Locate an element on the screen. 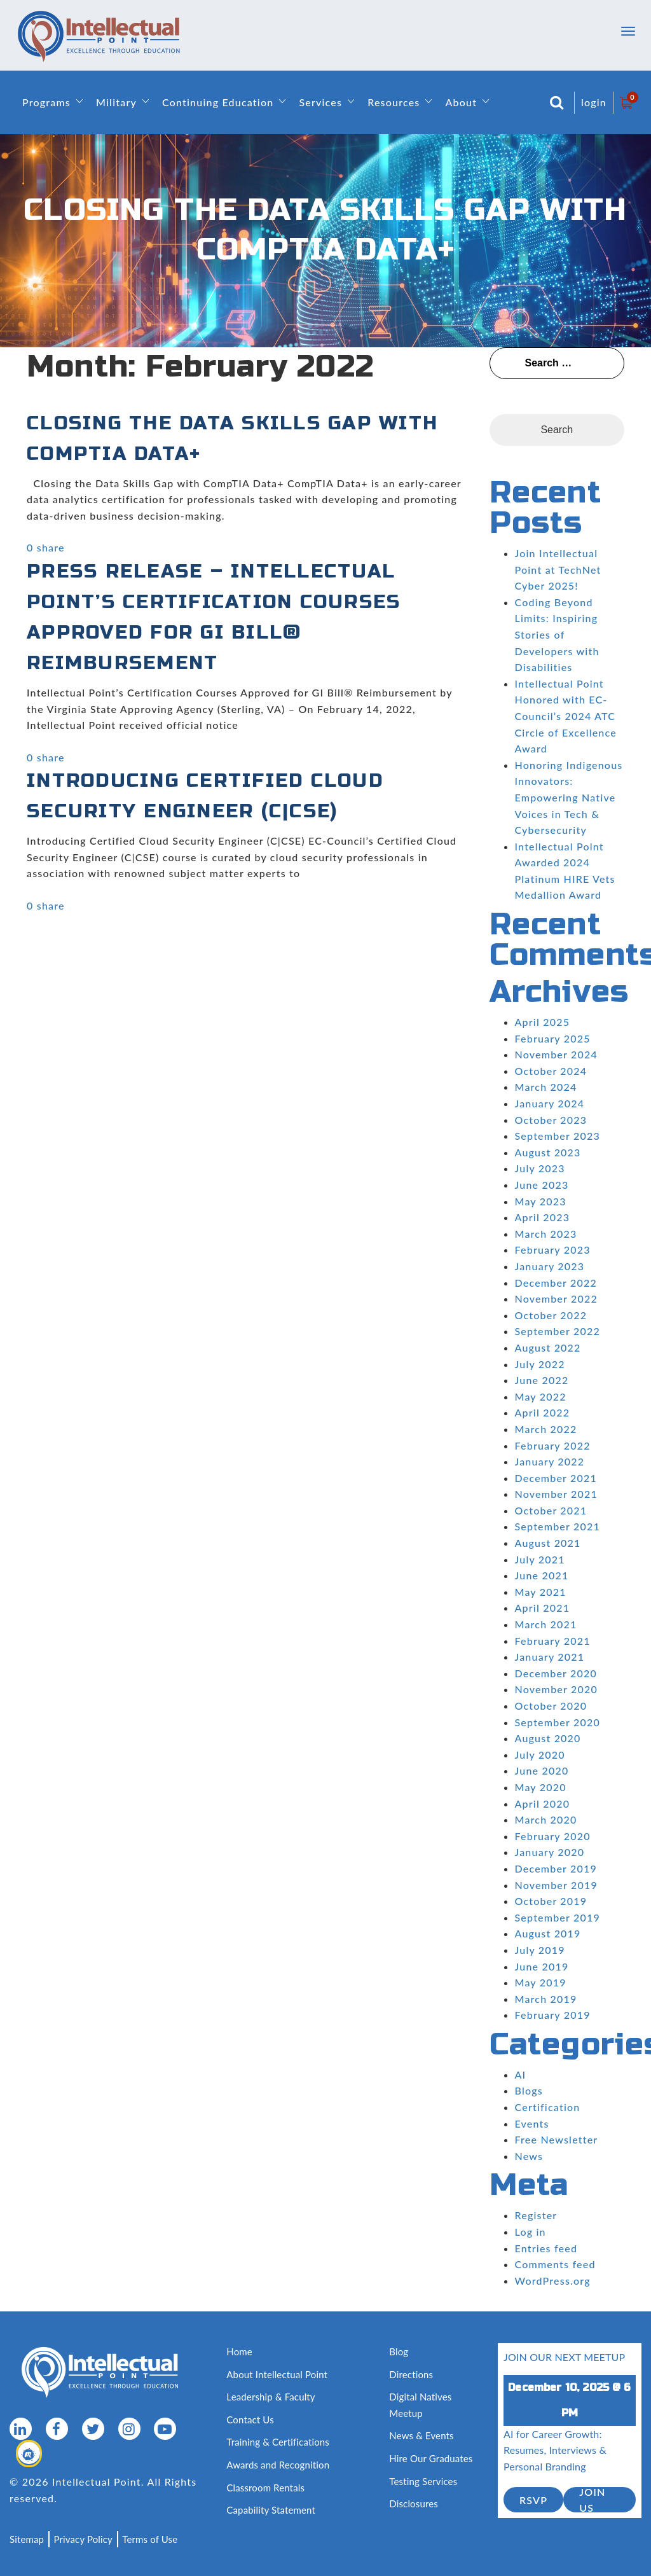 Image resolution: width=651 pixels, height=2576 pixels. May 2022 is located at coordinates (540, 1396).